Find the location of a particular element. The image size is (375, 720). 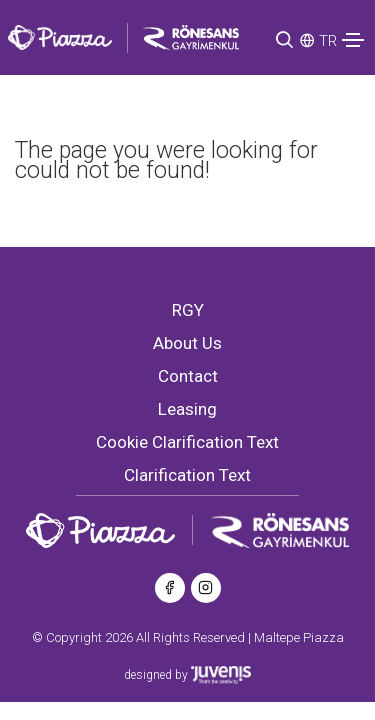

About Us is located at coordinates (187, 343).